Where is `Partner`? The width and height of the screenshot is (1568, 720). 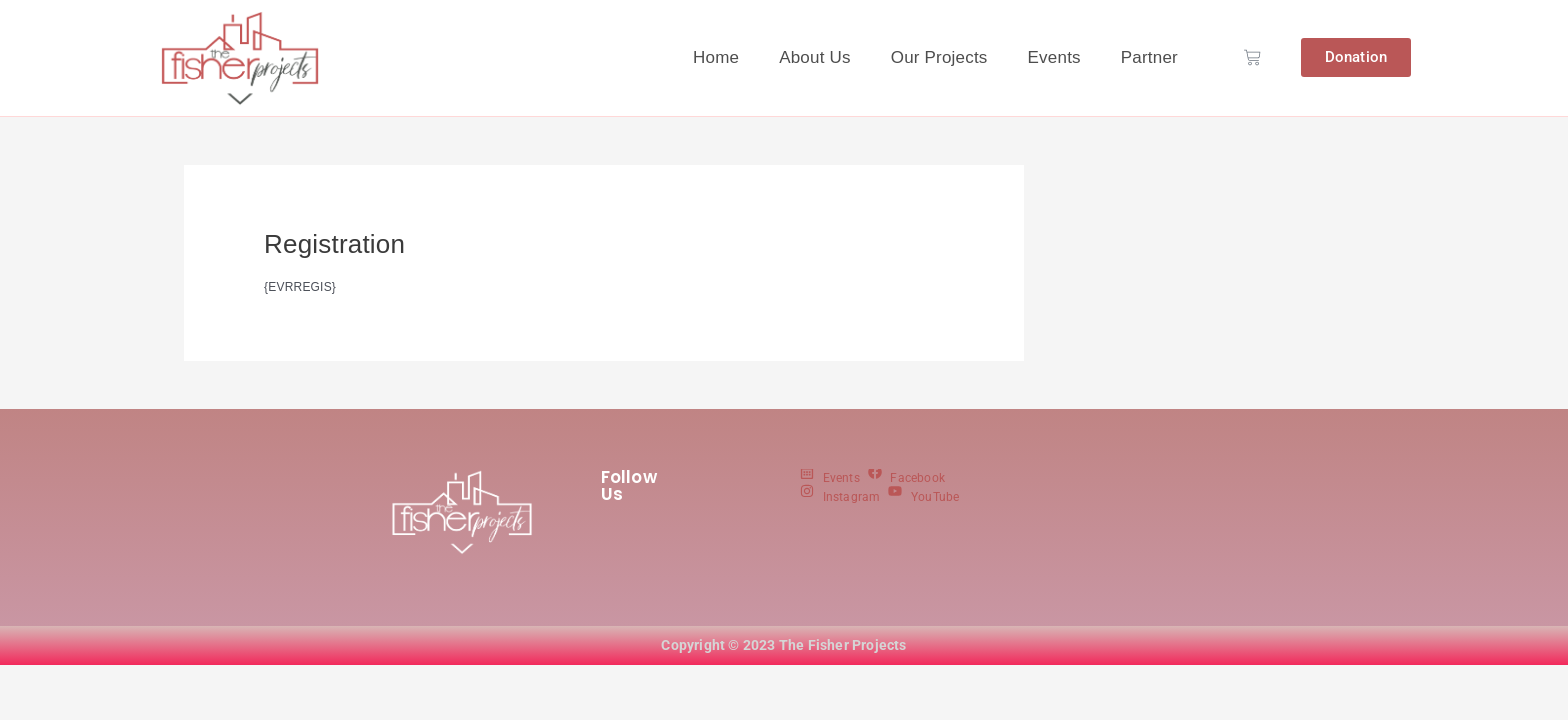 Partner is located at coordinates (1149, 57).